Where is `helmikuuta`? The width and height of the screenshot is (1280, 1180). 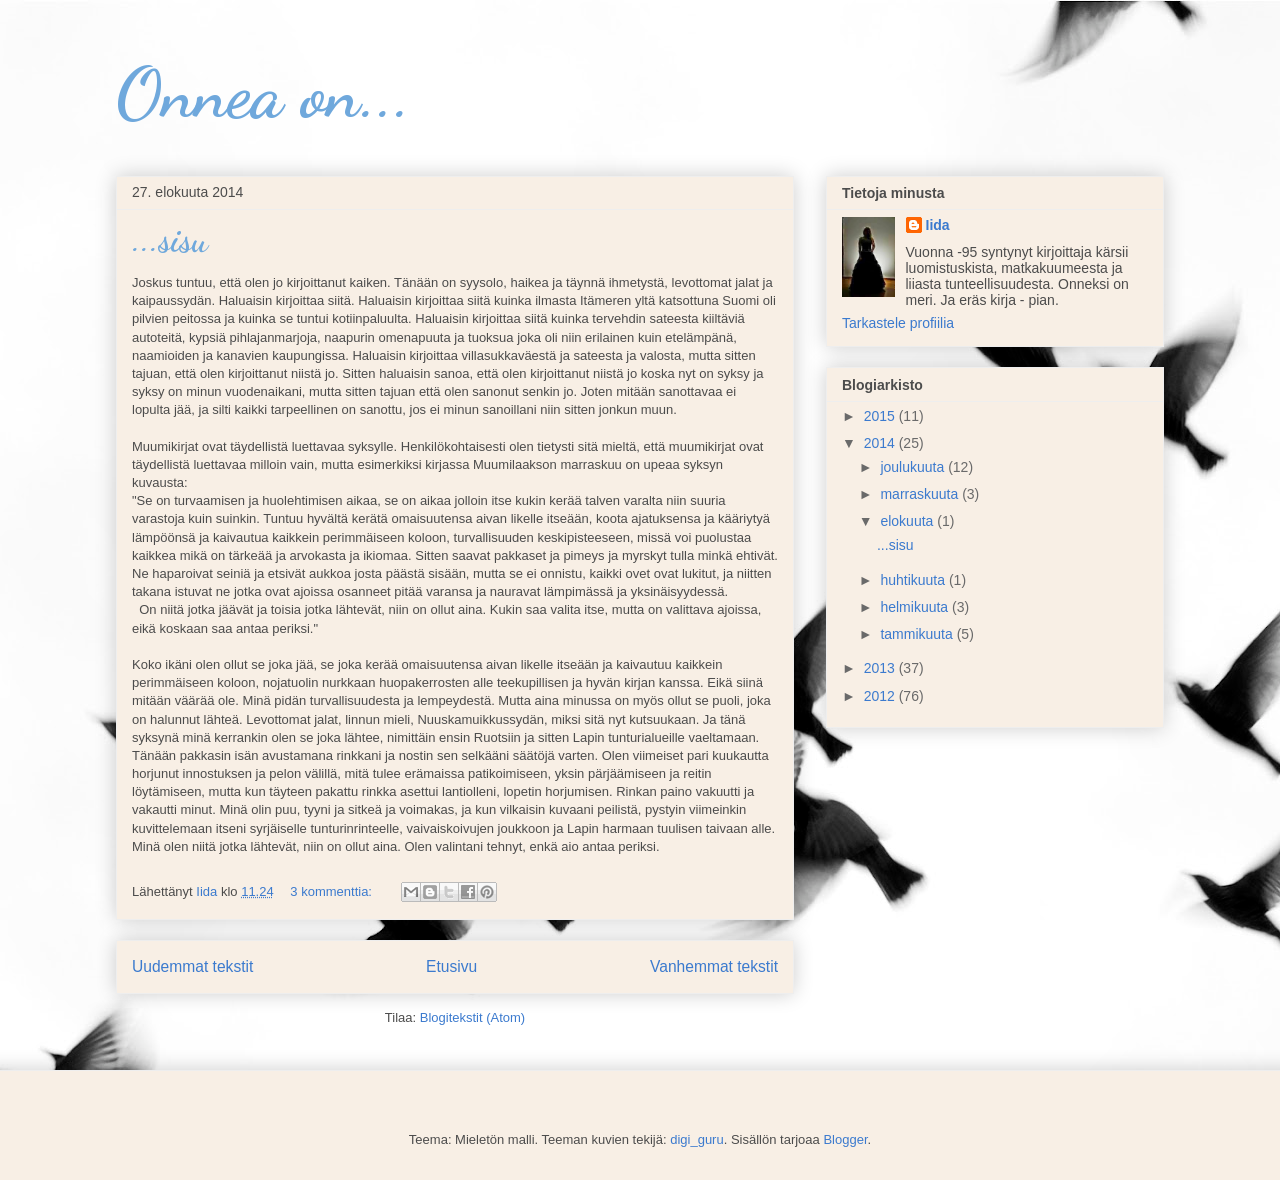
helmikuuta is located at coordinates (916, 607).